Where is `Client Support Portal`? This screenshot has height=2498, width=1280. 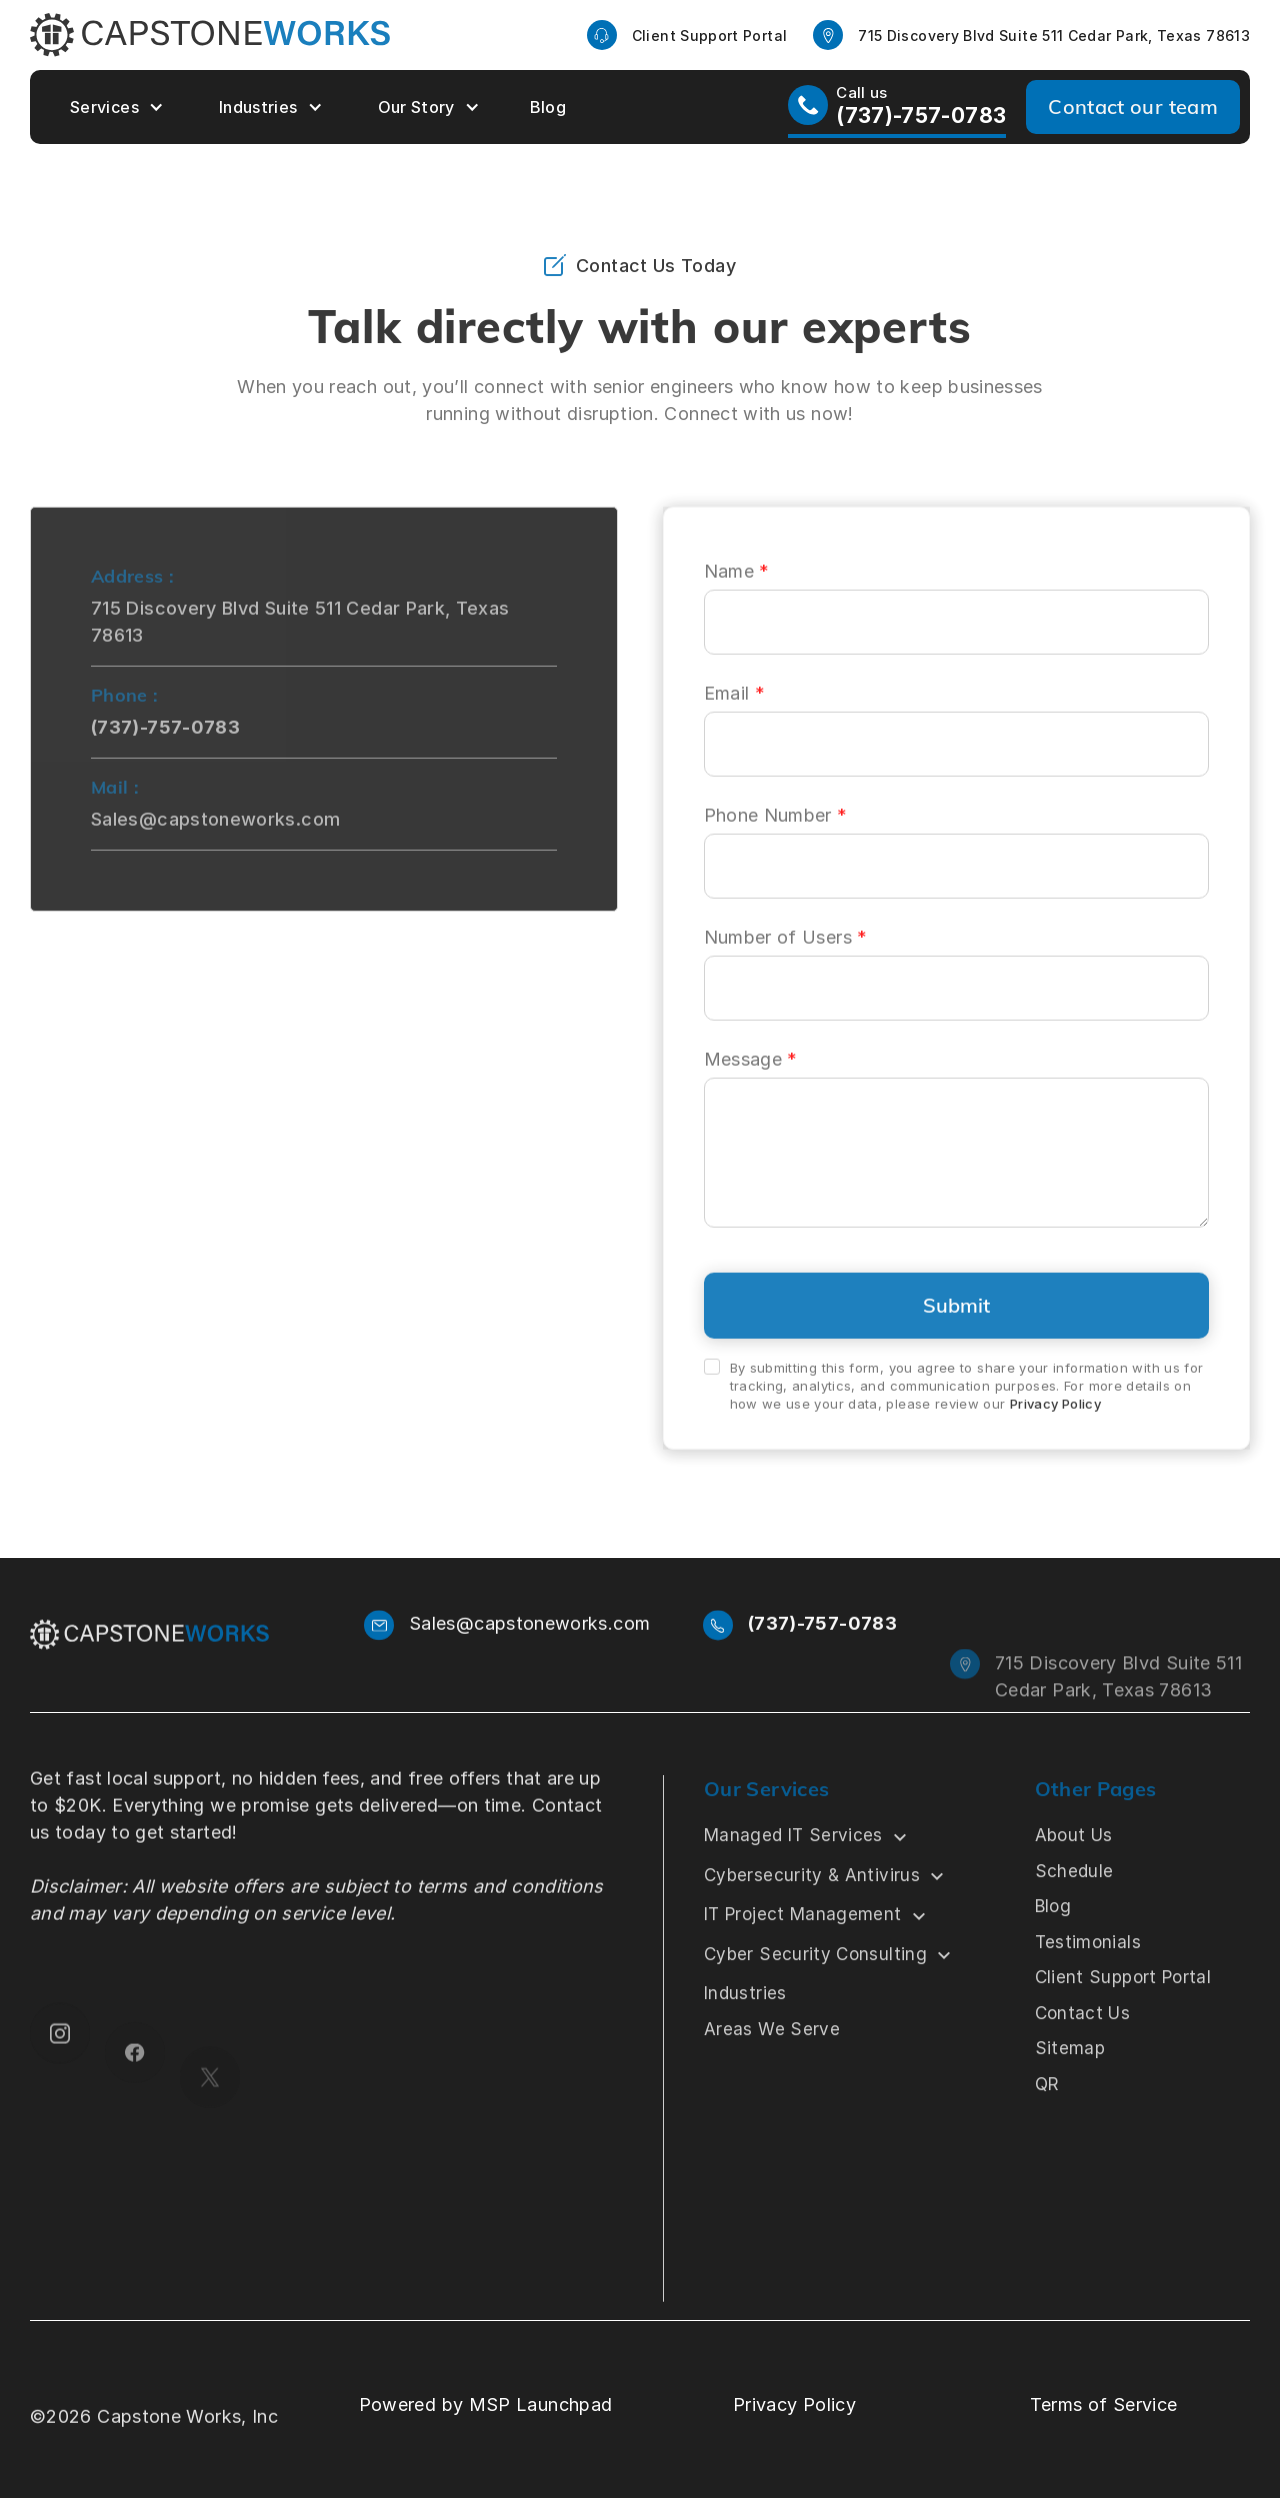
Client Support Portal is located at coordinates (1122, 2030).